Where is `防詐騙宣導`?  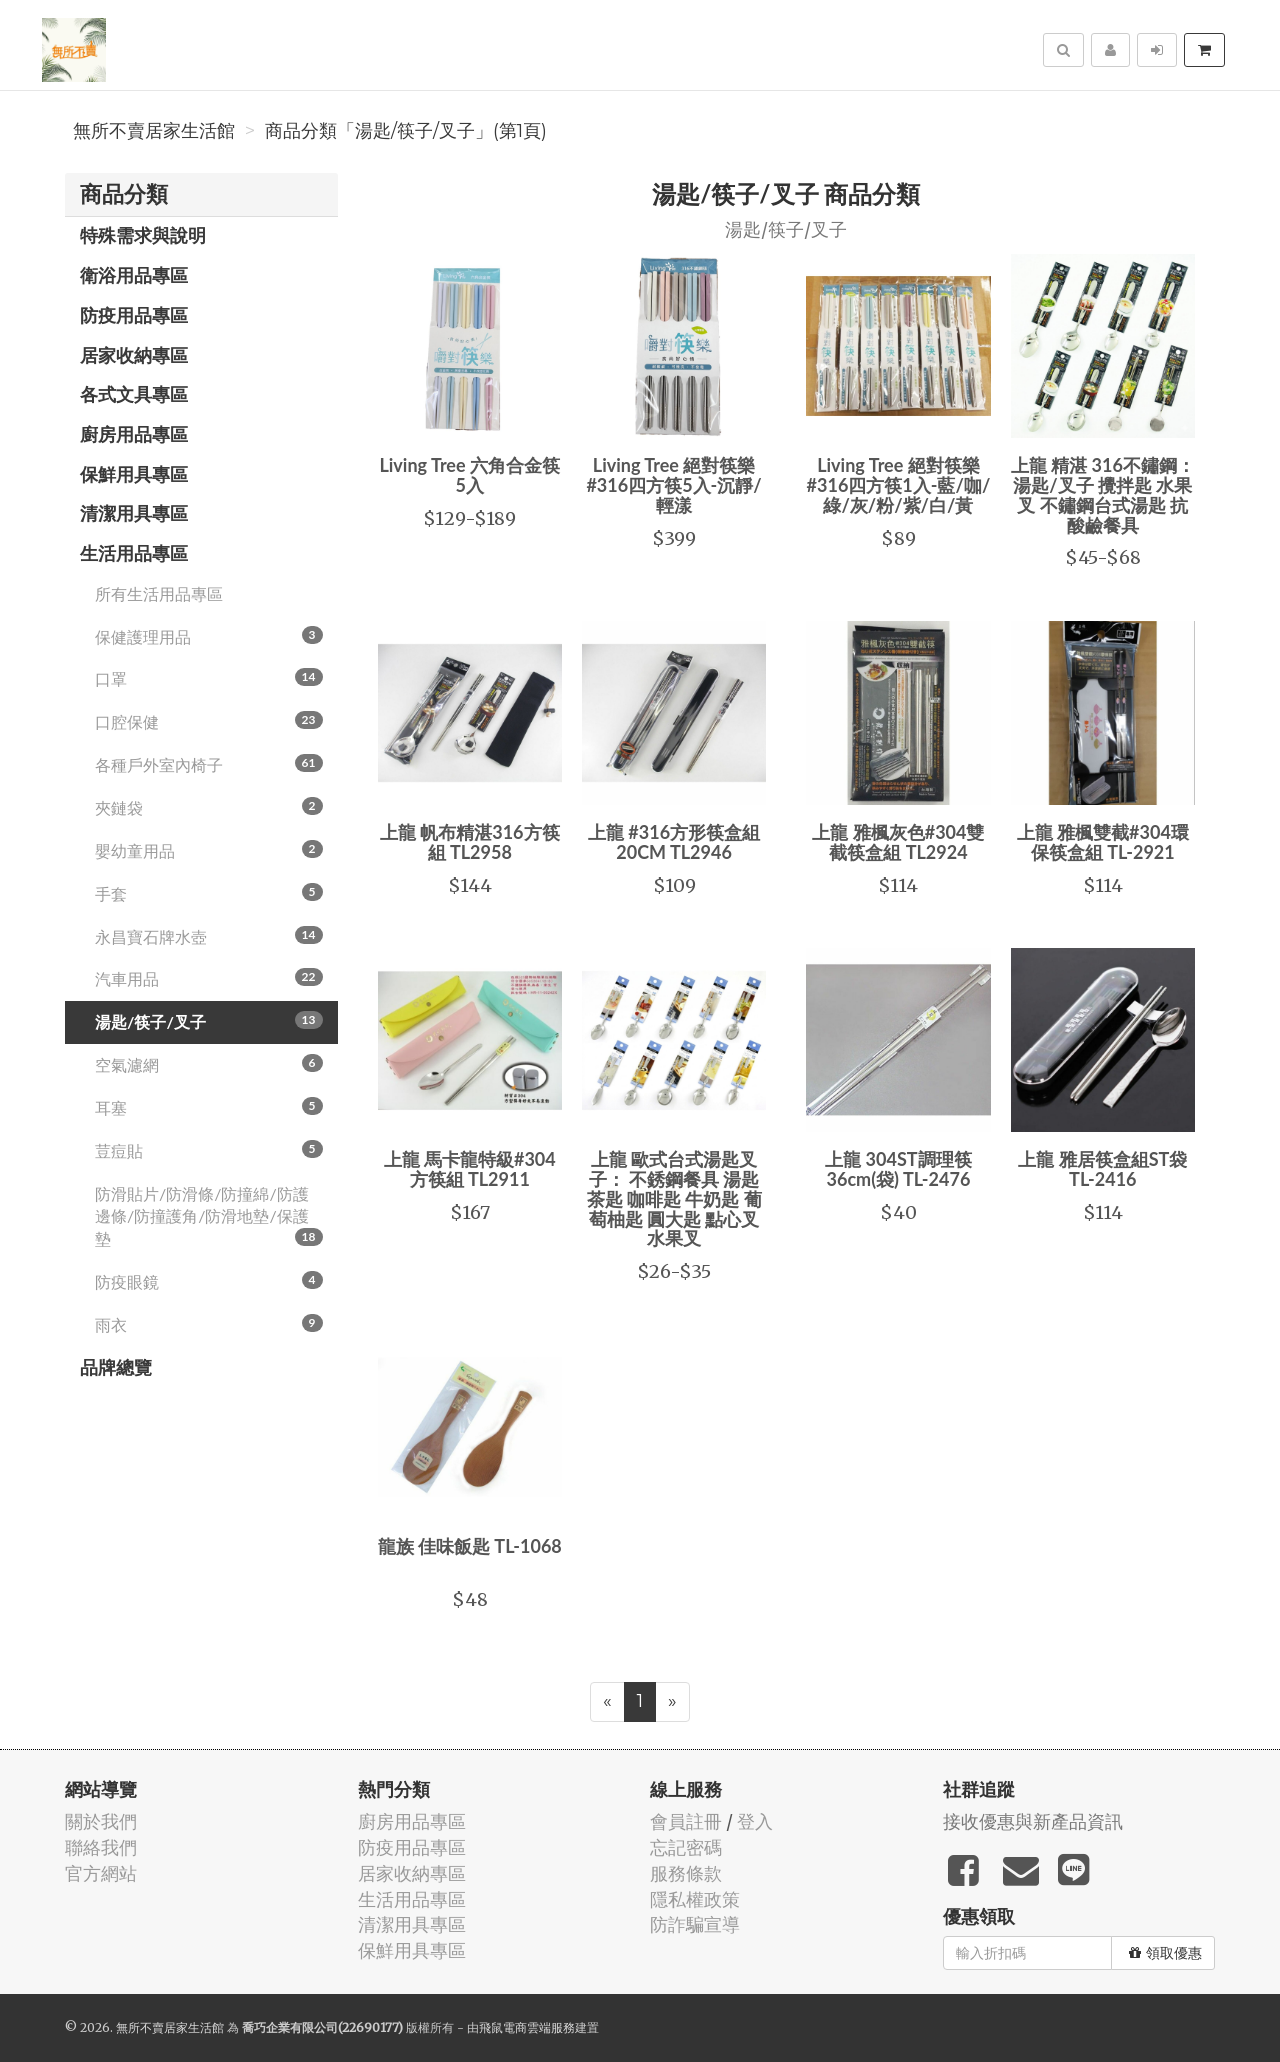
防詐騙宣導 is located at coordinates (695, 1924).